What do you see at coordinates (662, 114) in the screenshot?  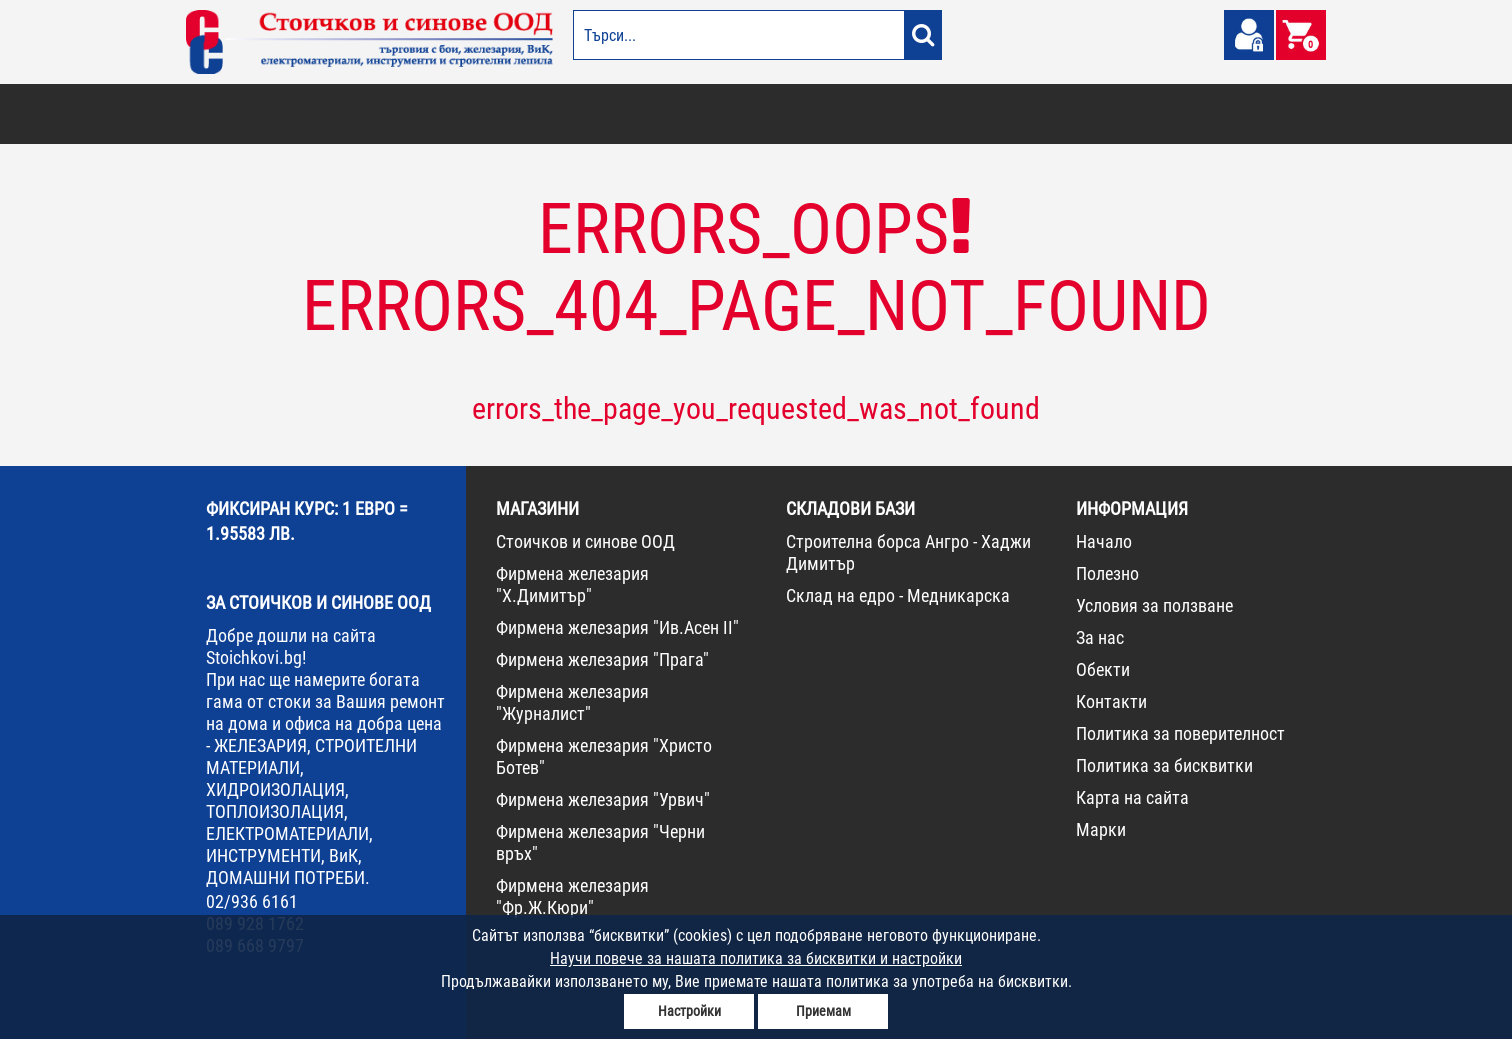 I see `ДОМАШНИ ПОТРЕБИ` at bounding box center [662, 114].